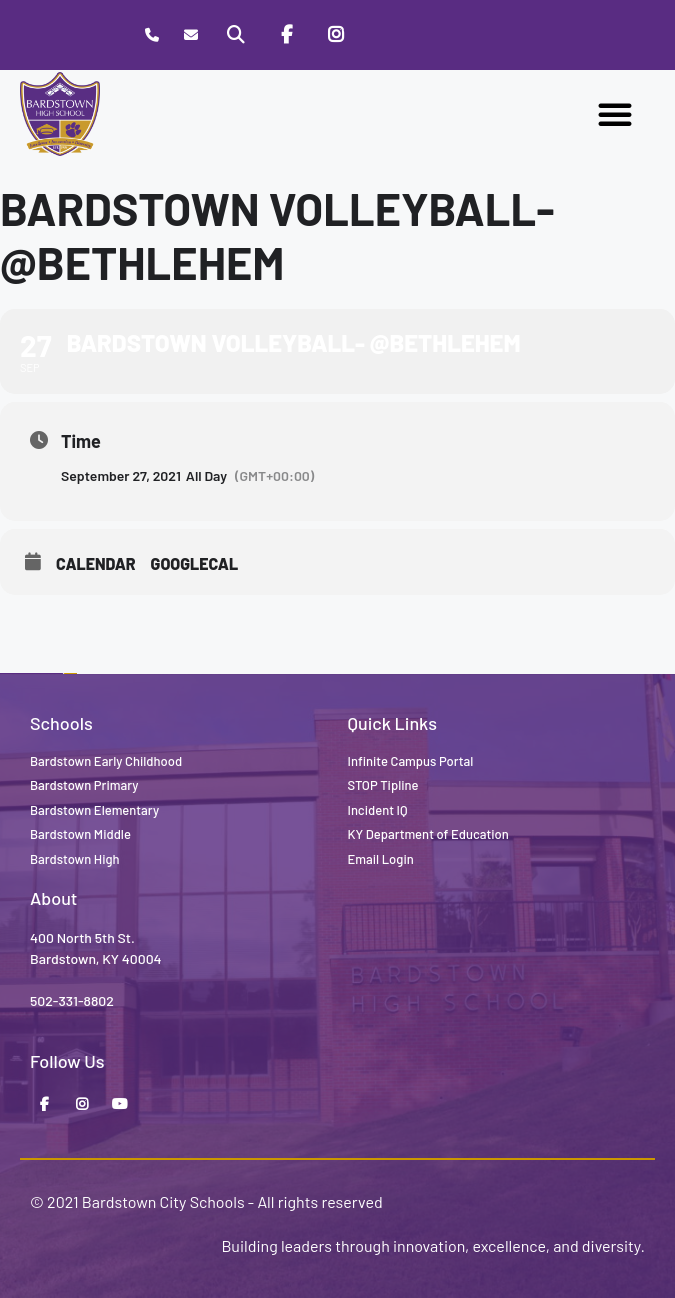  What do you see at coordinates (387, 35) in the screenshot?
I see `[Stop Tipline]` at bounding box center [387, 35].